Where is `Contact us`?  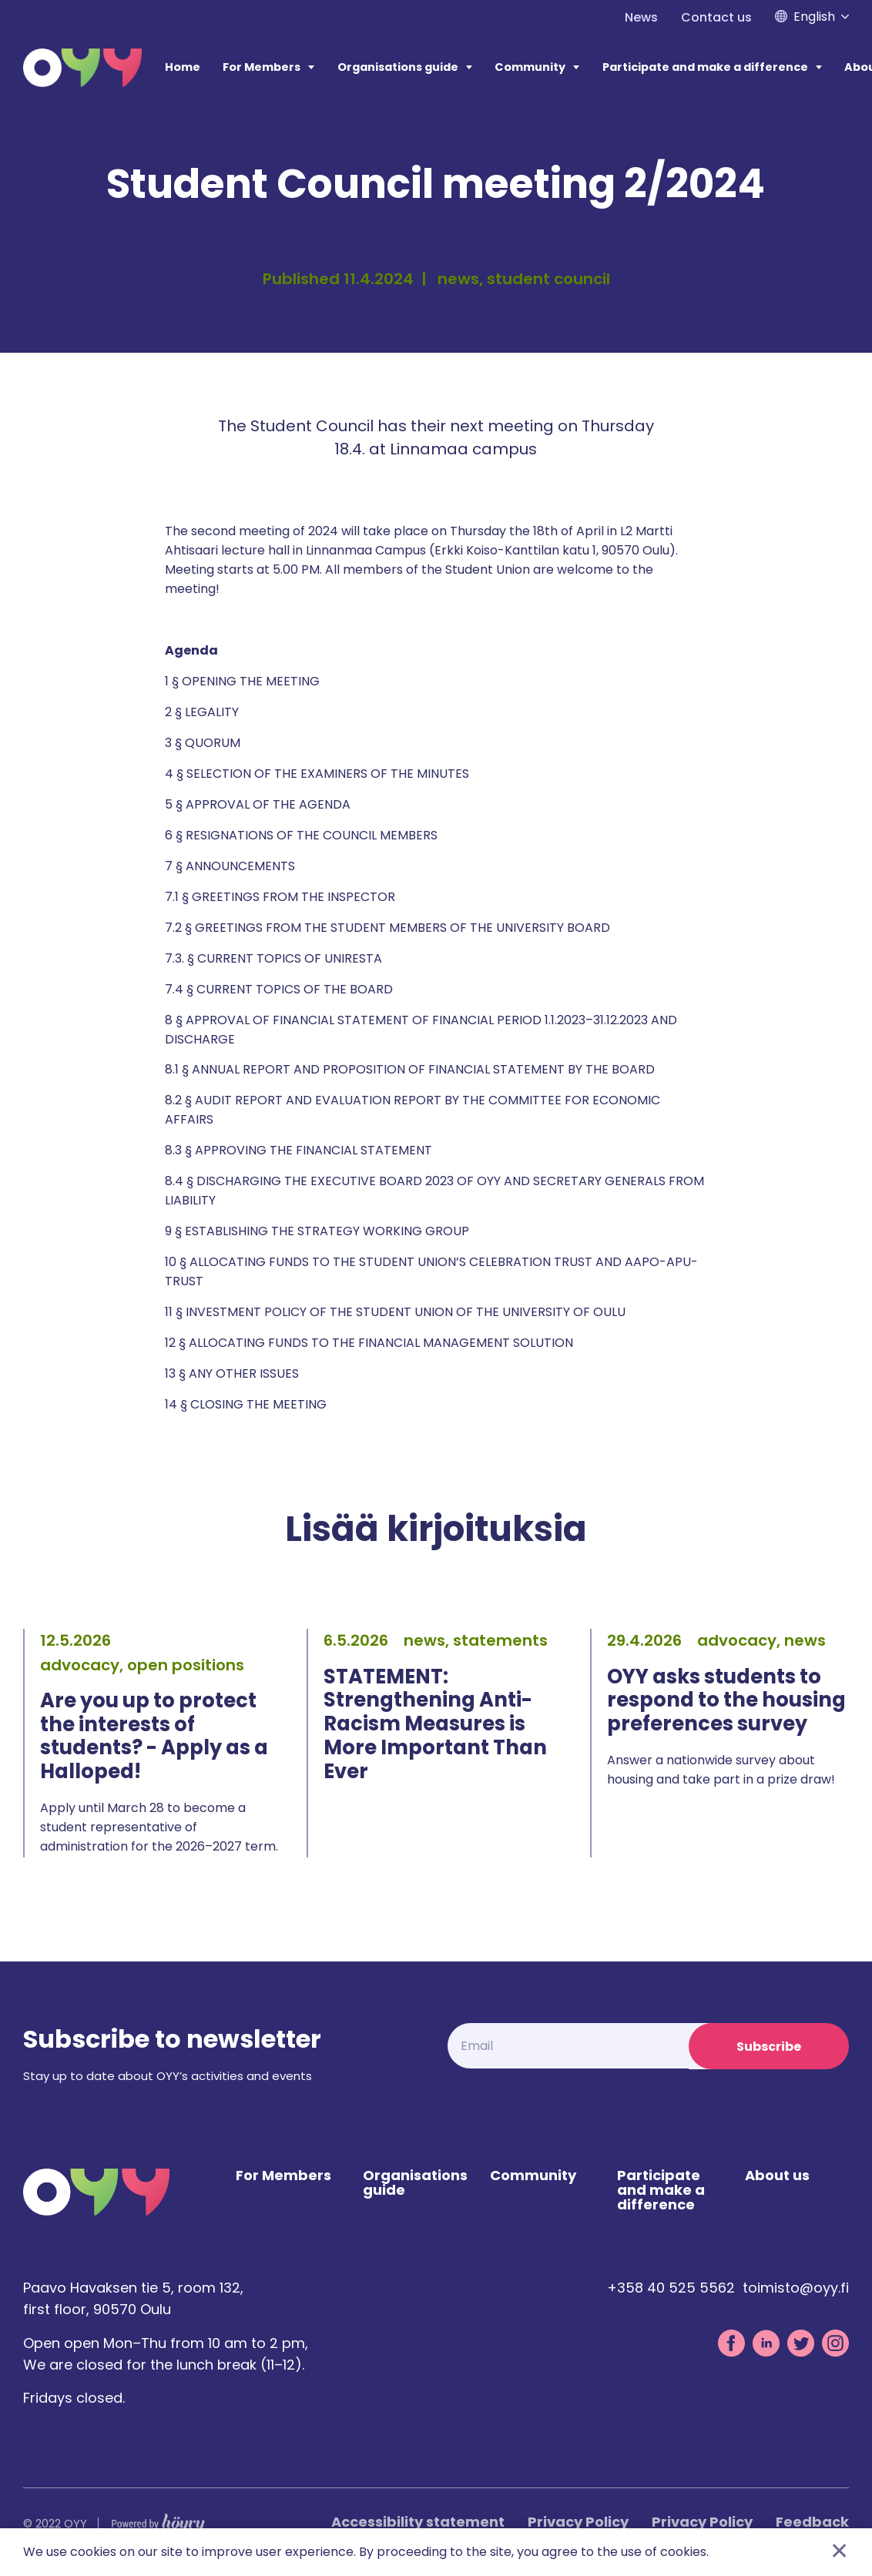
Contact us is located at coordinates (716, 17).